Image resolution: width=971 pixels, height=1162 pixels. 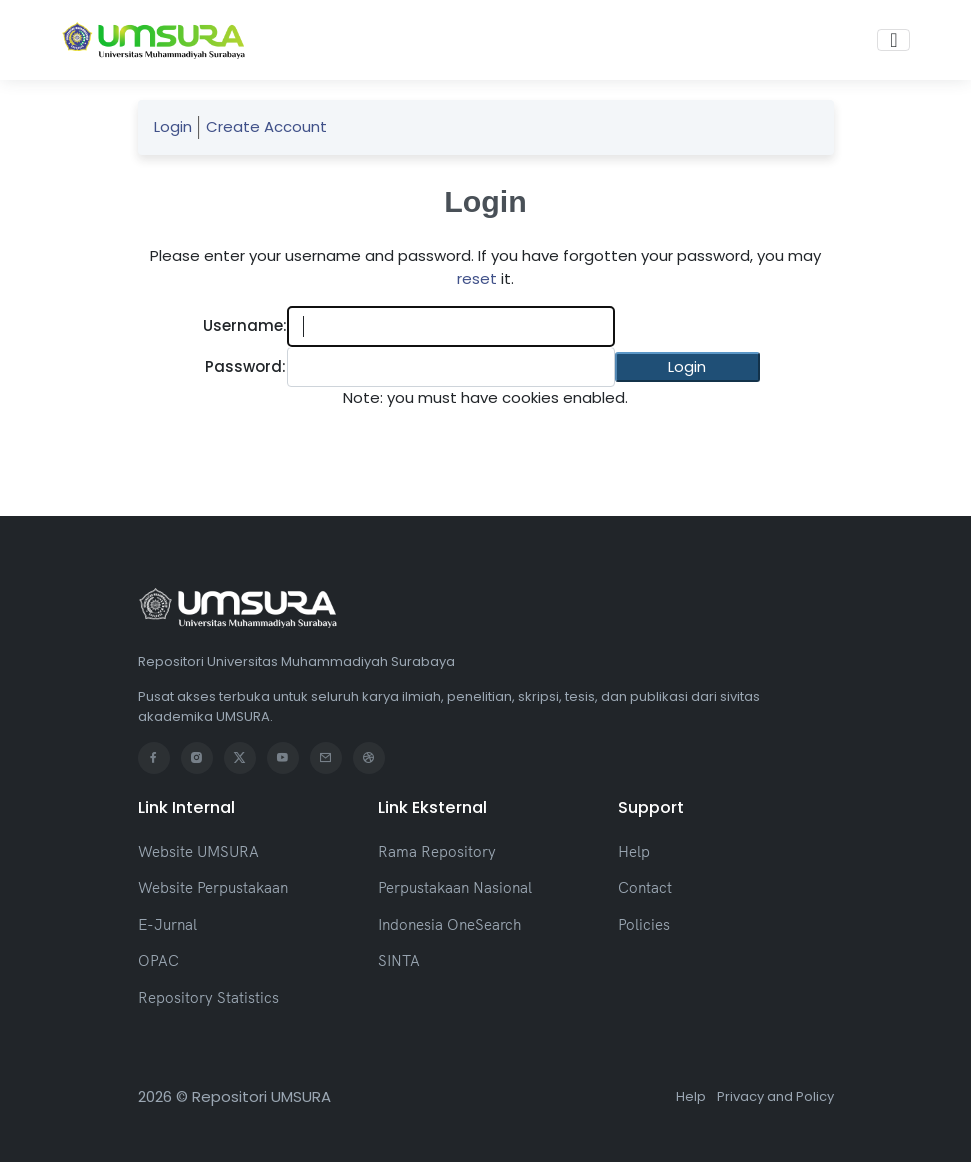 What do you see at coordinates (245, 325) in the screenshot?
I see `Username:` at bounding box center [245, 325].